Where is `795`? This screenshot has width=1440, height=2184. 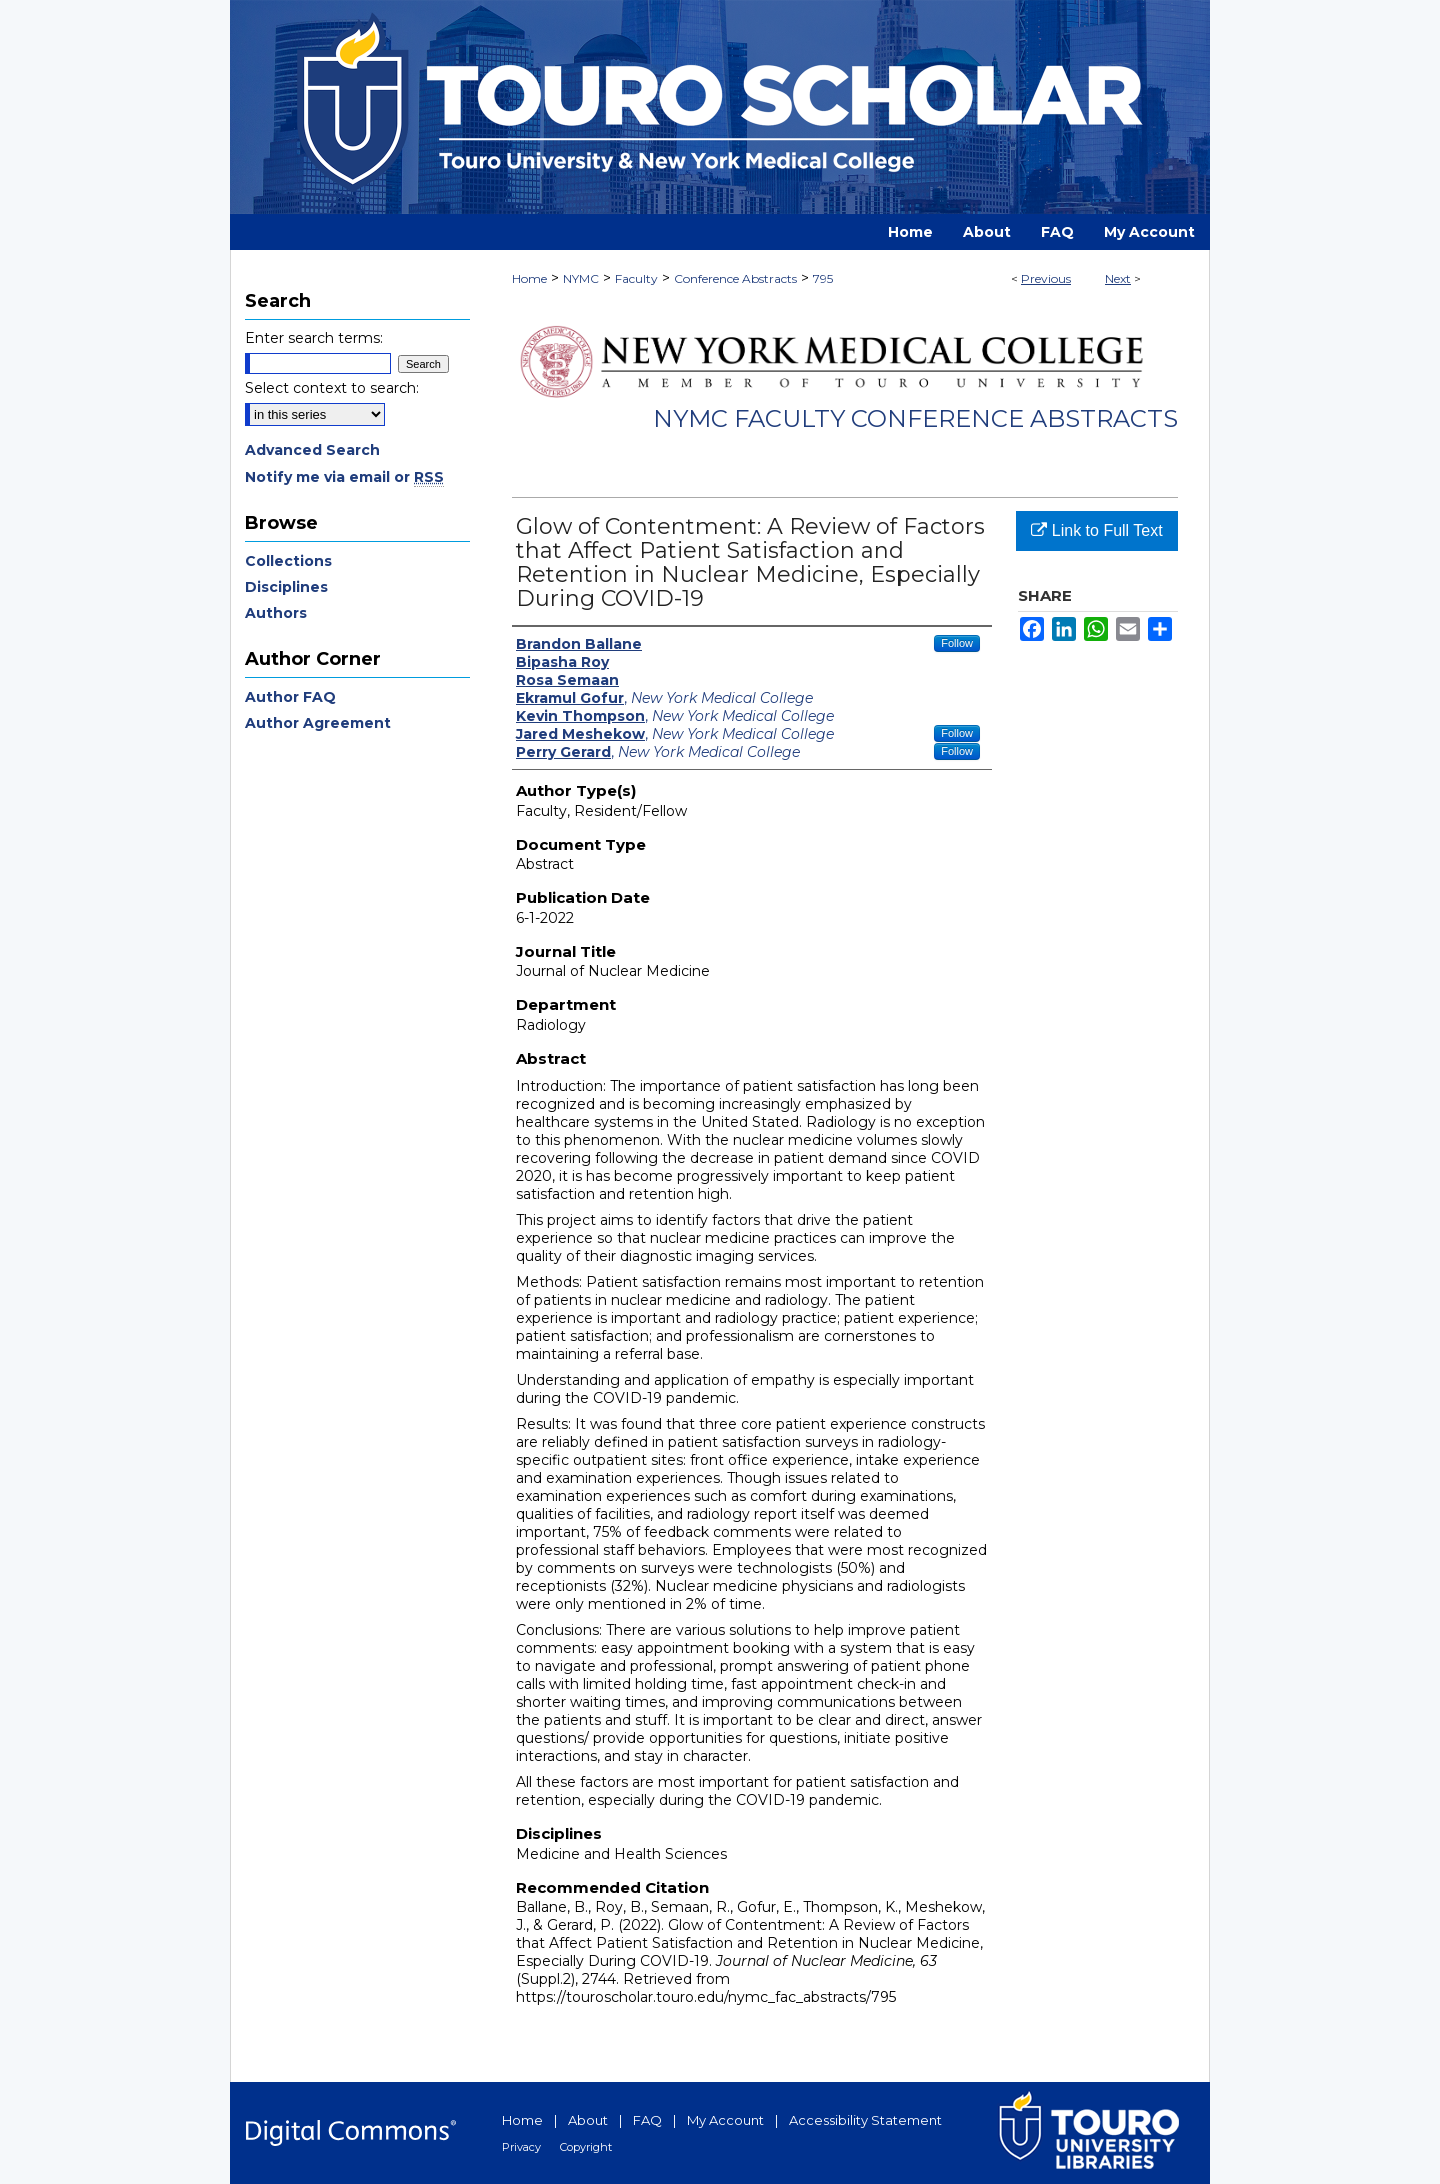
795 is located at coordinates (823, 278).